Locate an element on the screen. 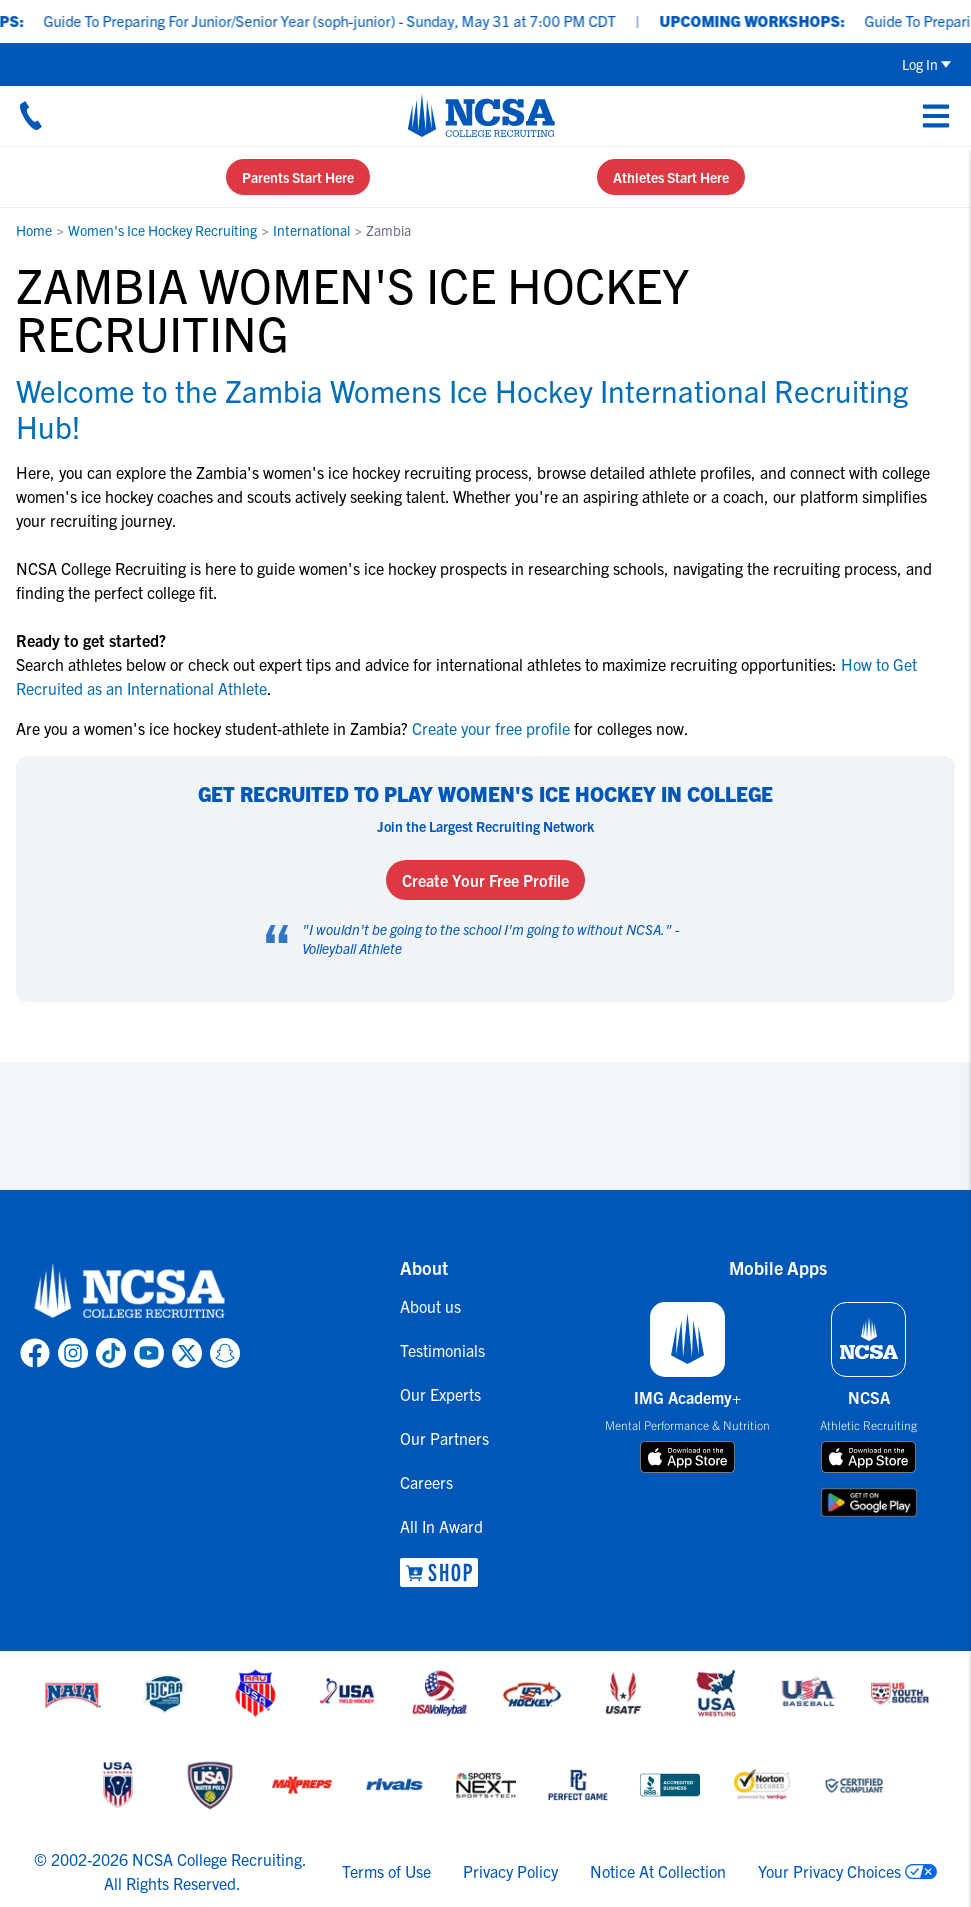 The image size is (971, 1907). [link to NCSA facebook page] is located at coordinates (35, 1353).